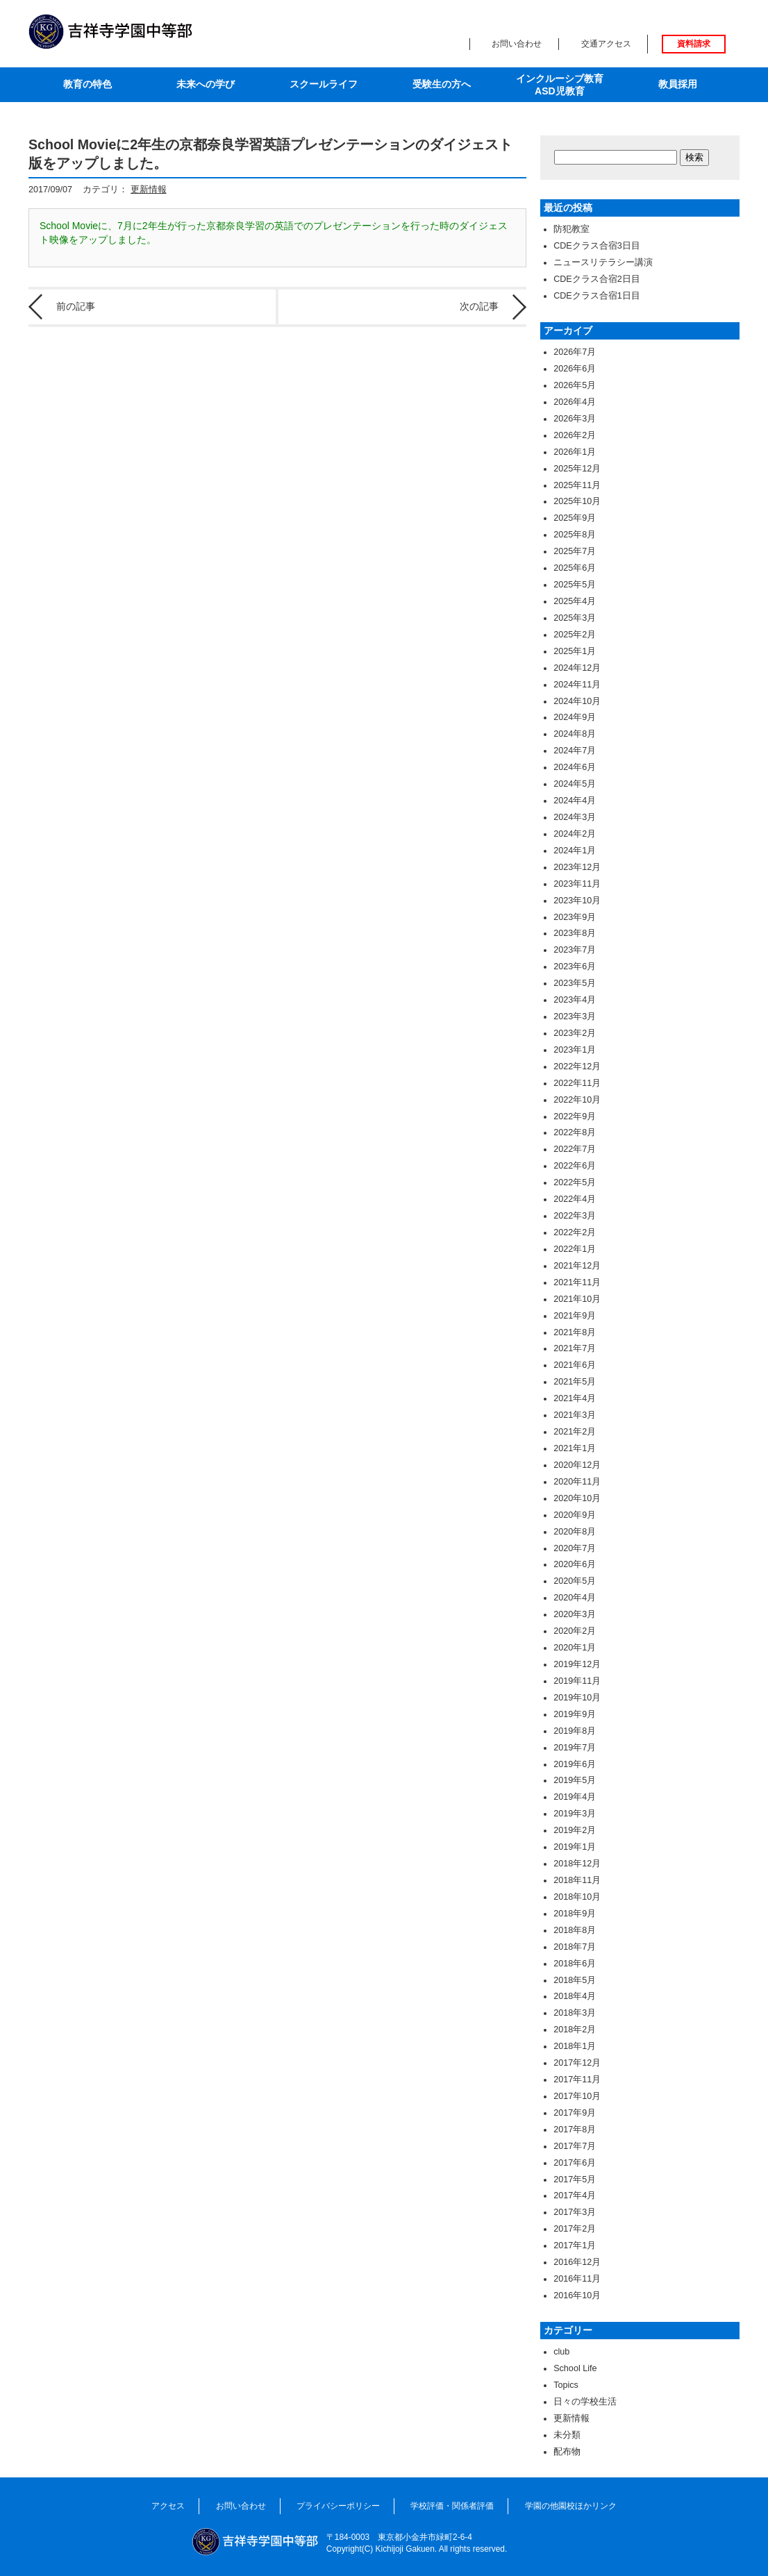 This screenshot has height=2576, width=768. What do you see at coordinates (577, 1100) in the screenshot?
I see `2022年10月` at bounding box center [577, 1100].